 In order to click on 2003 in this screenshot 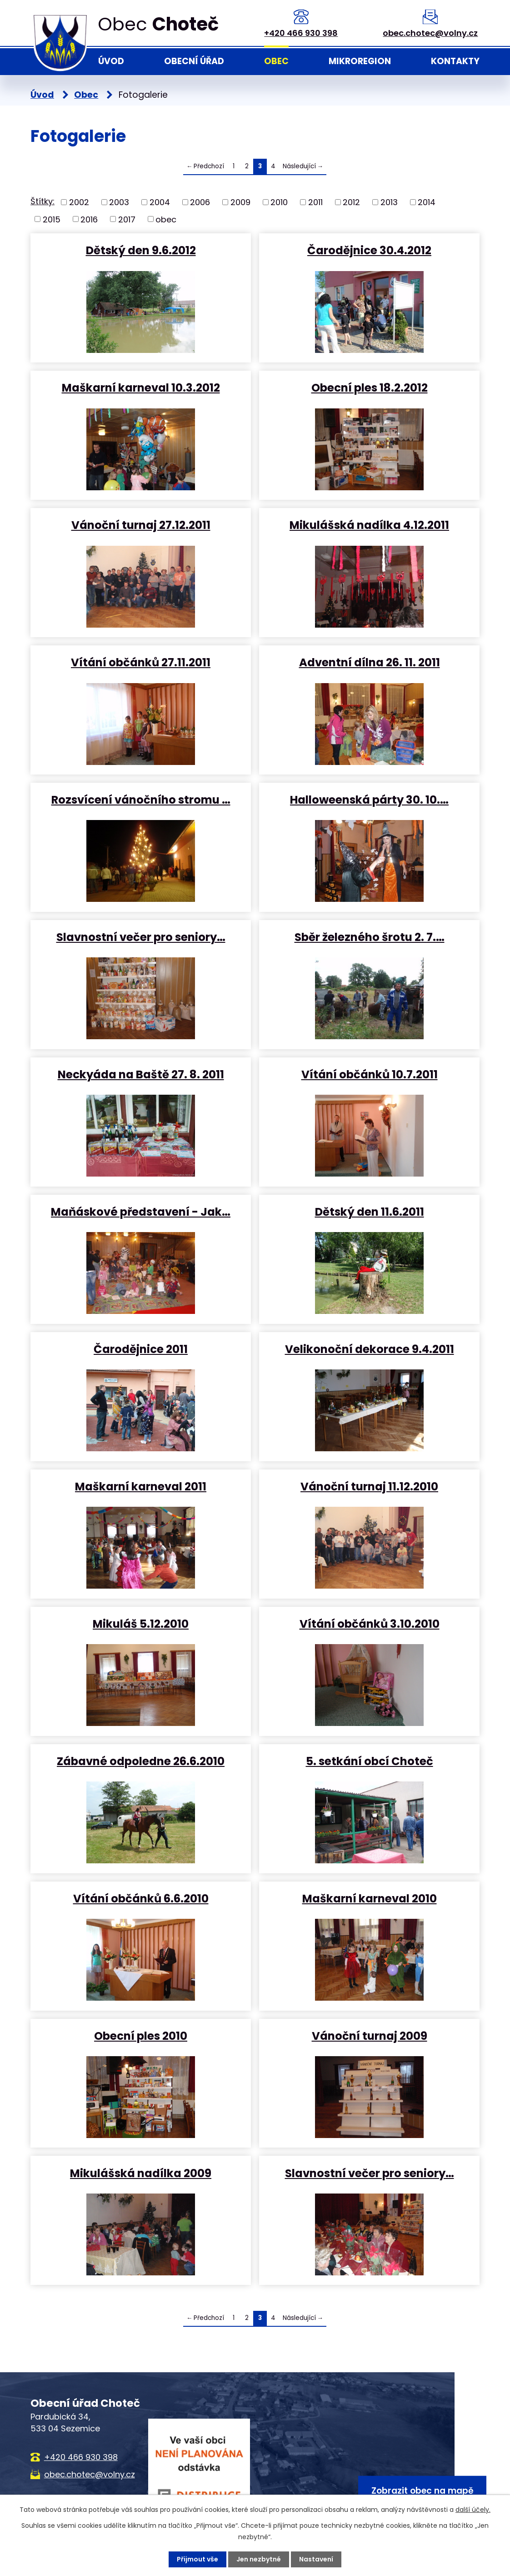, I will do `click(119, 202)`.